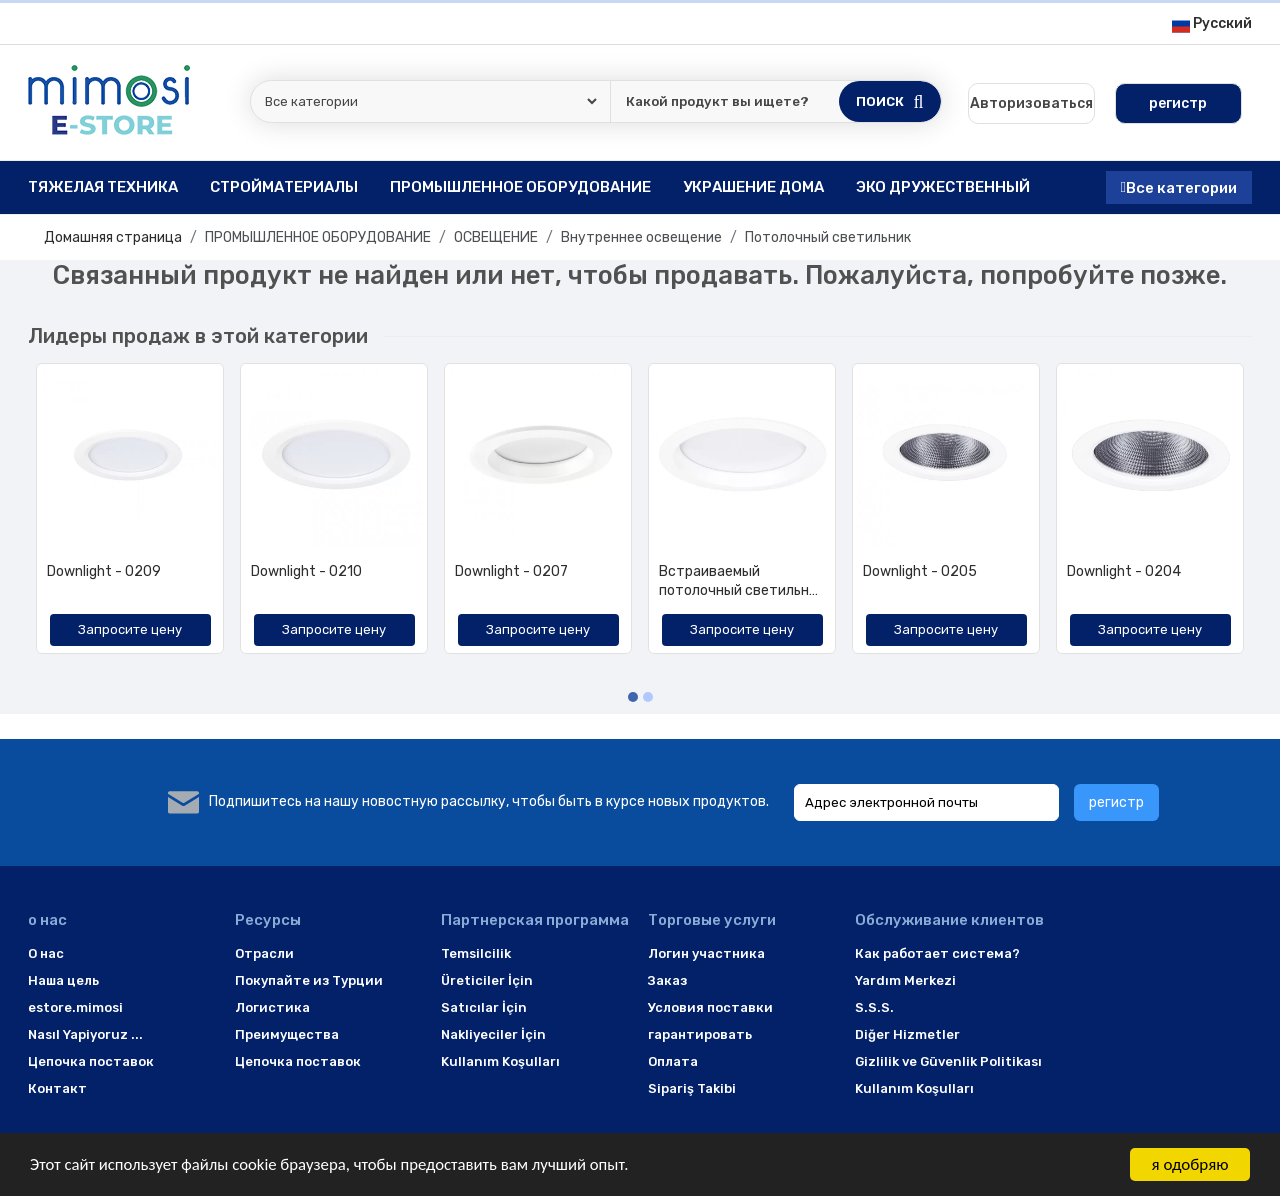 The image size is (1280, 1196). I want to click on Sipariş Takibi, so click(692, 1088).